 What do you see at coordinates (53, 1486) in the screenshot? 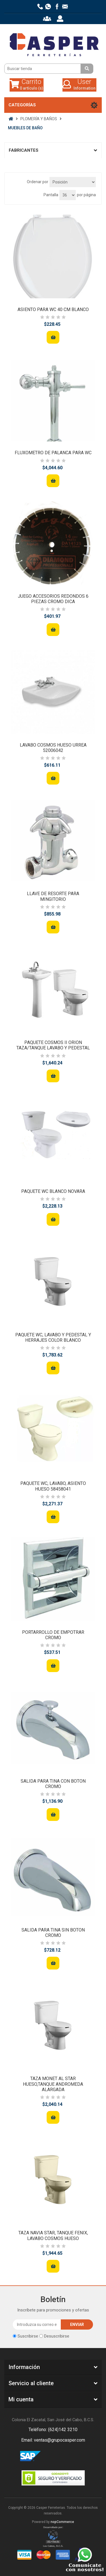
I see `PAQUETE WC, LAVABO, ASIENTO HUESO 58458041` at bounding box center [53, 1486].